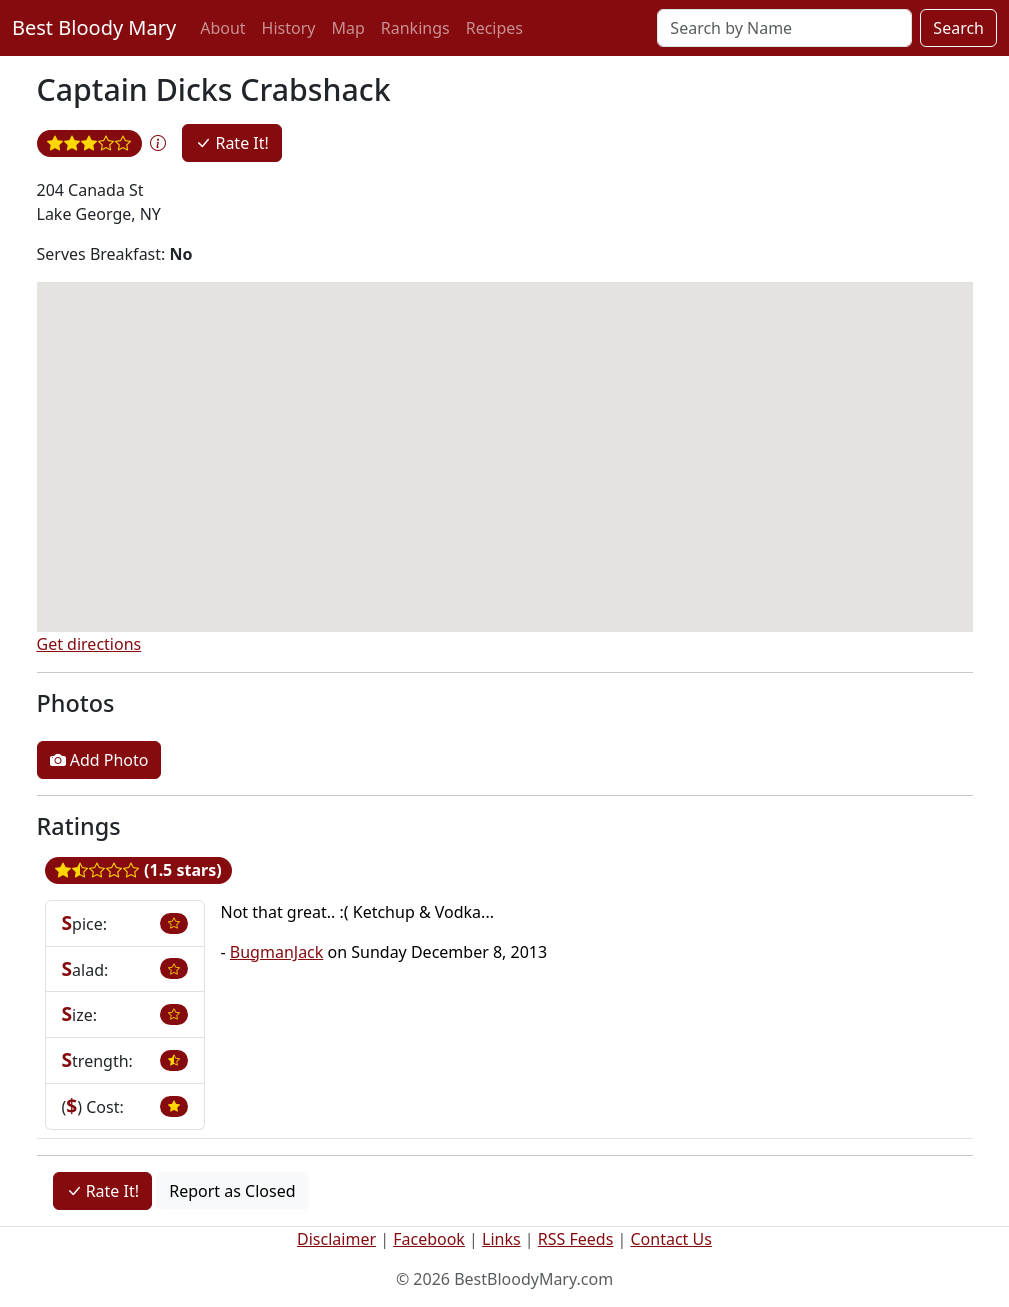 The image size is (1009, 1307). What do you see at coordinates (494, 28) in the screenshot?
I see `Recipes` at bounding box center [494, 28].